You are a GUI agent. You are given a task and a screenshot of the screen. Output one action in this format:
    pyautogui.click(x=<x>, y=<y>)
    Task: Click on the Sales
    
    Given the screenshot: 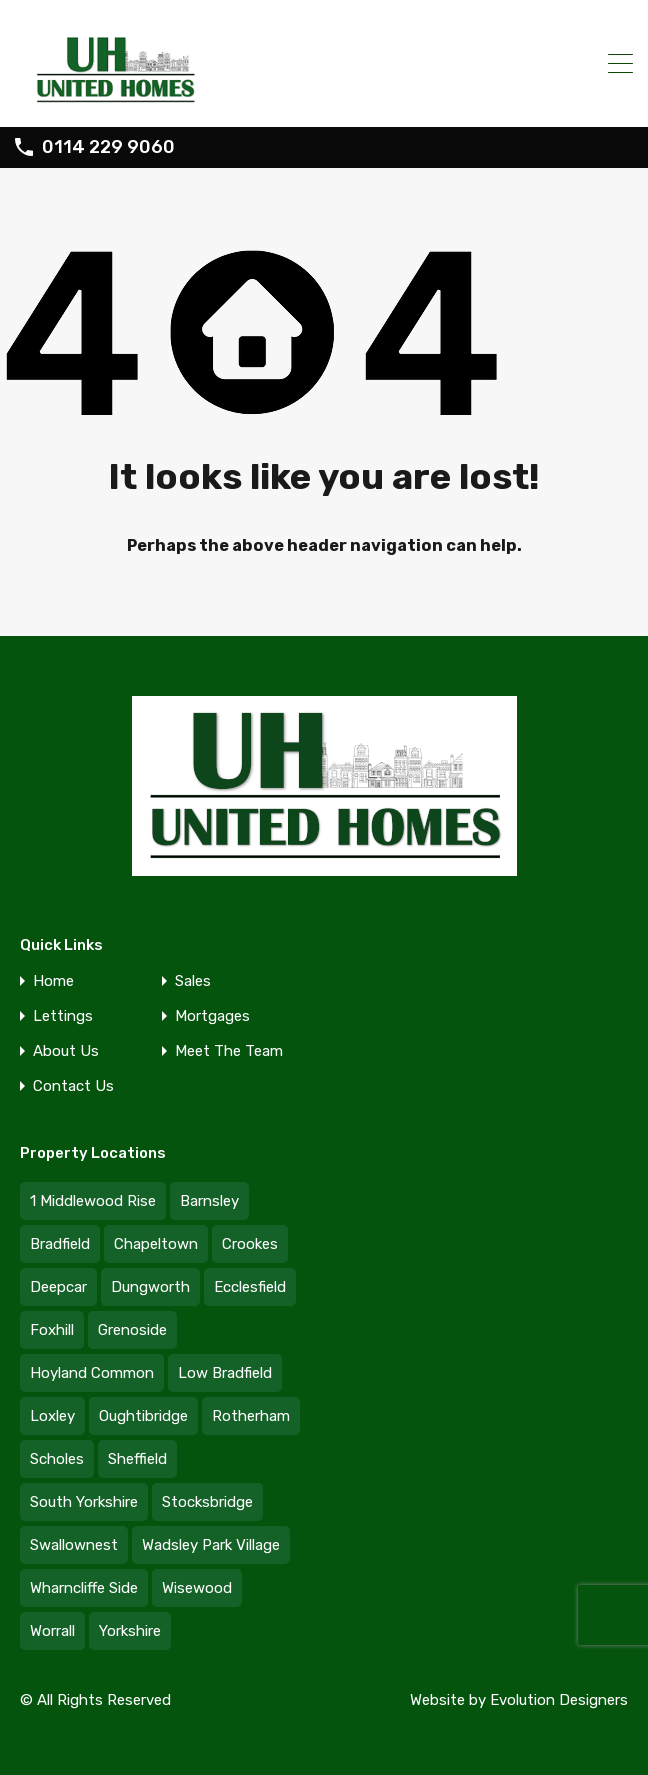 What is the action you would take?
    pyautogui.click(x=193, y=981)
    